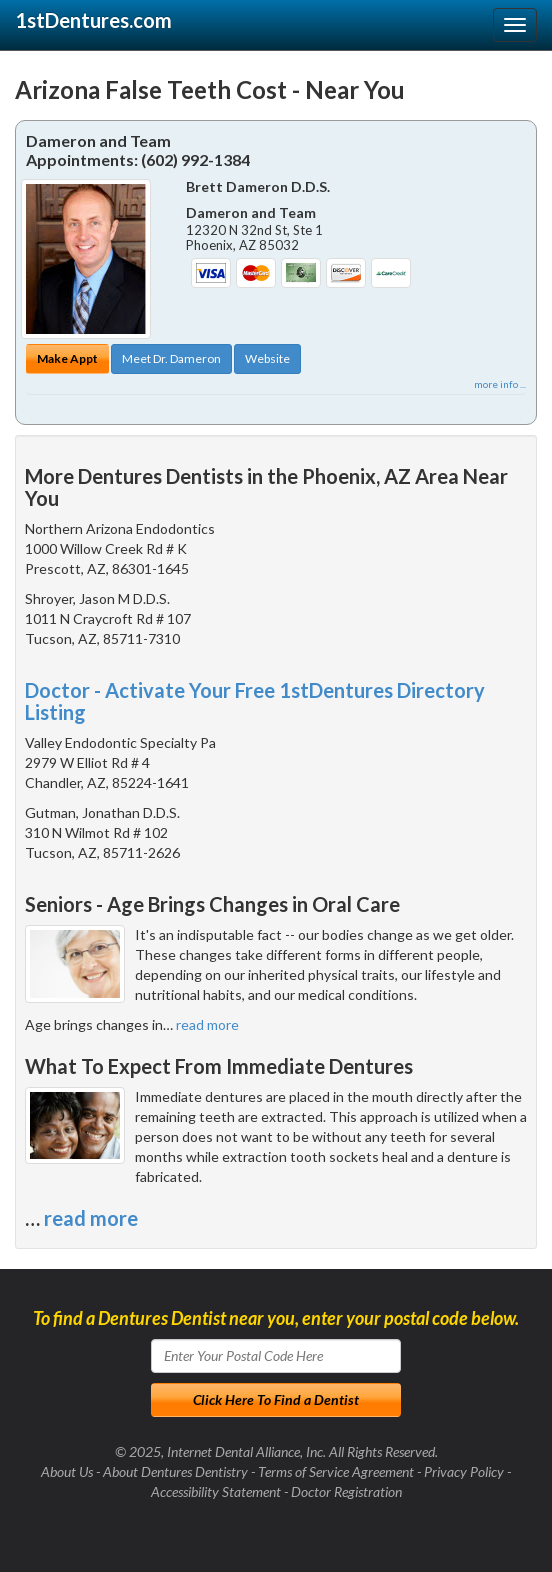  Describe the element at coordinates (255, 701) in the screenshot. I see `Doctor - Activate Your Free 1stDentures Directory Listing` at that location.